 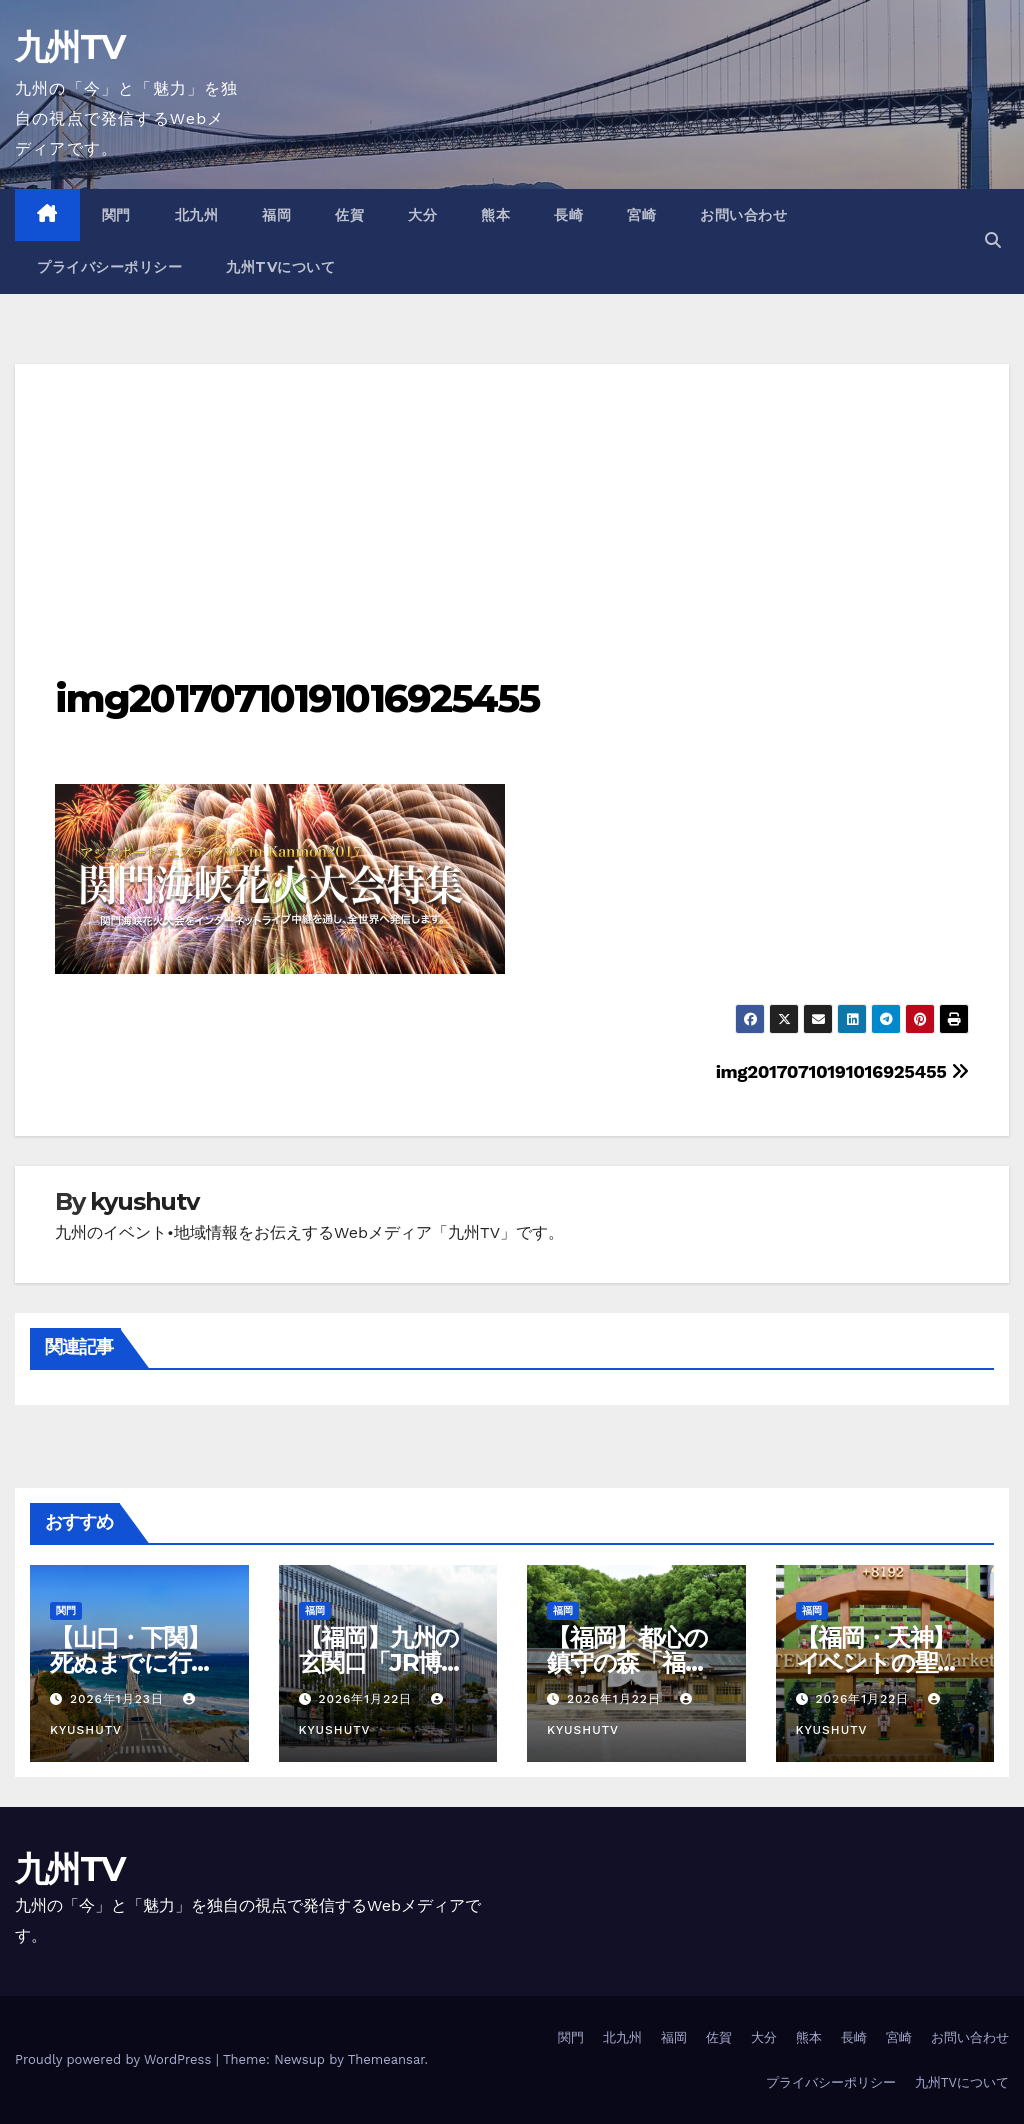 I want to click on 関門, so click(x=116, y=215).